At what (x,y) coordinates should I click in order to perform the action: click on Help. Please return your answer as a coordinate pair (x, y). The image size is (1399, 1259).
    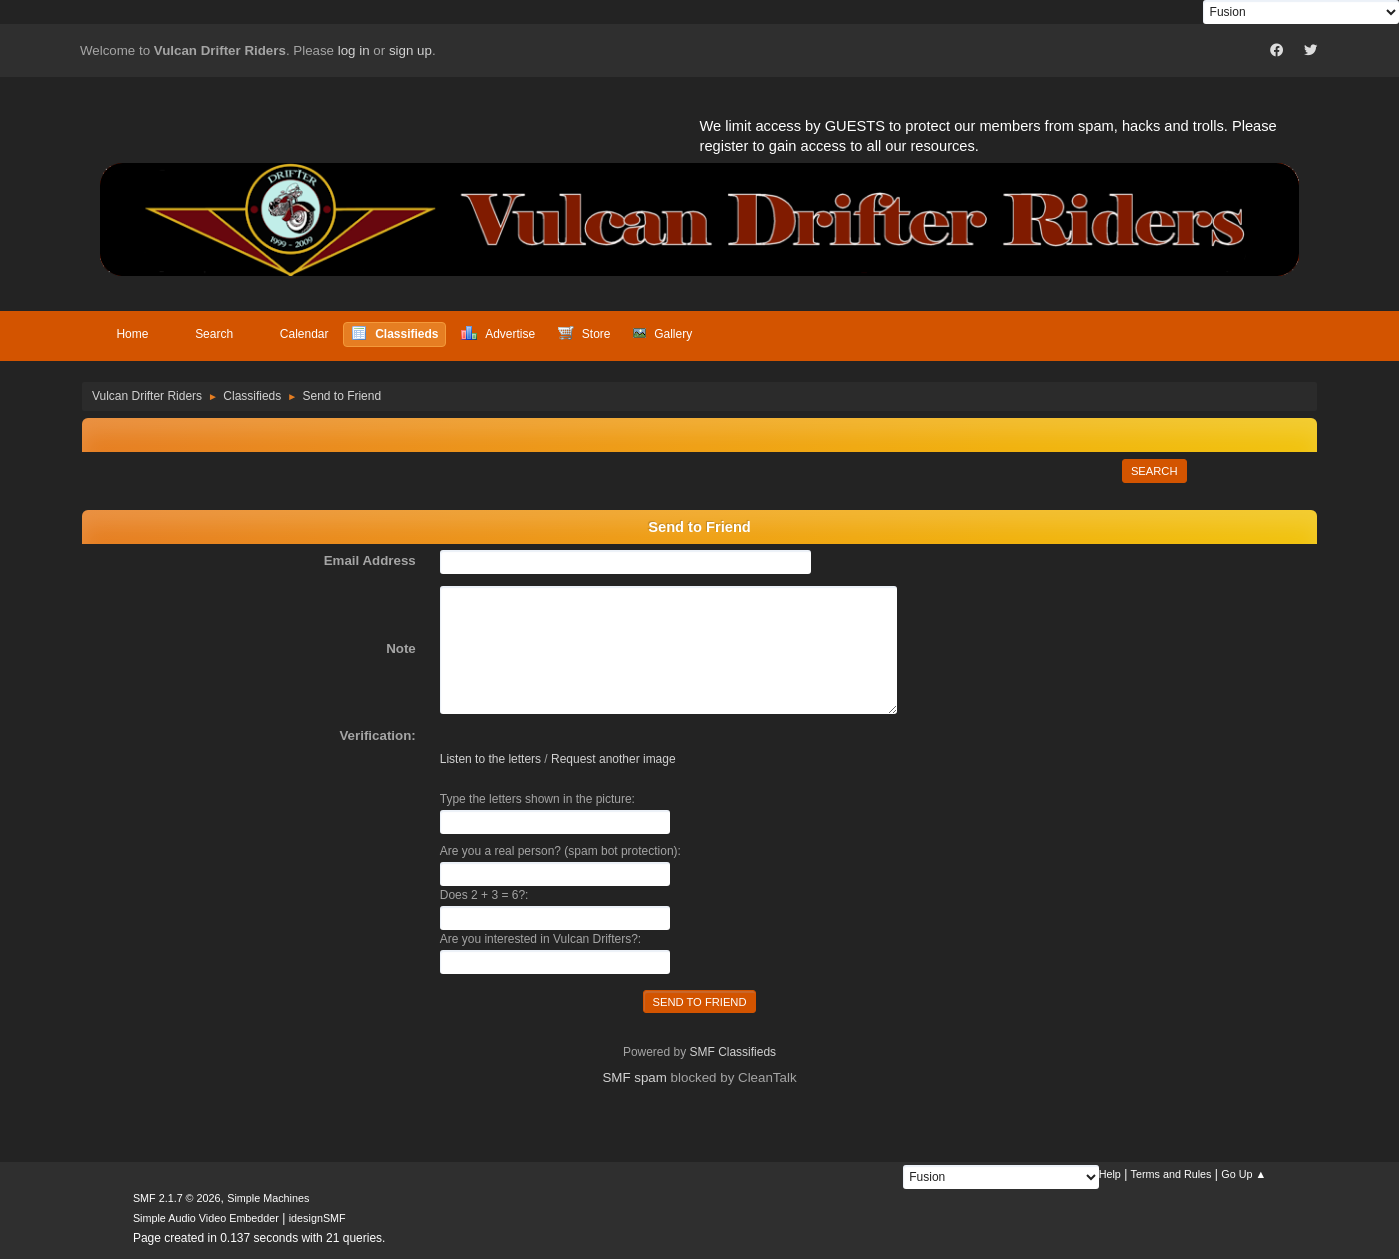
    Looking at the image, I should click on (1110, 1174).